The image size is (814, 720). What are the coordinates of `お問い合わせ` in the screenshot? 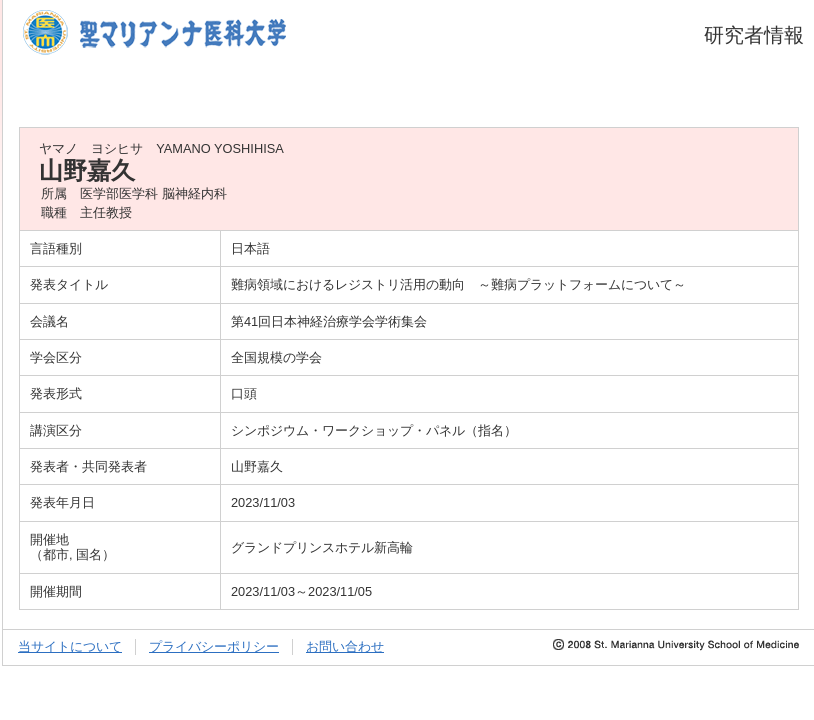 It's located at (345, 646).